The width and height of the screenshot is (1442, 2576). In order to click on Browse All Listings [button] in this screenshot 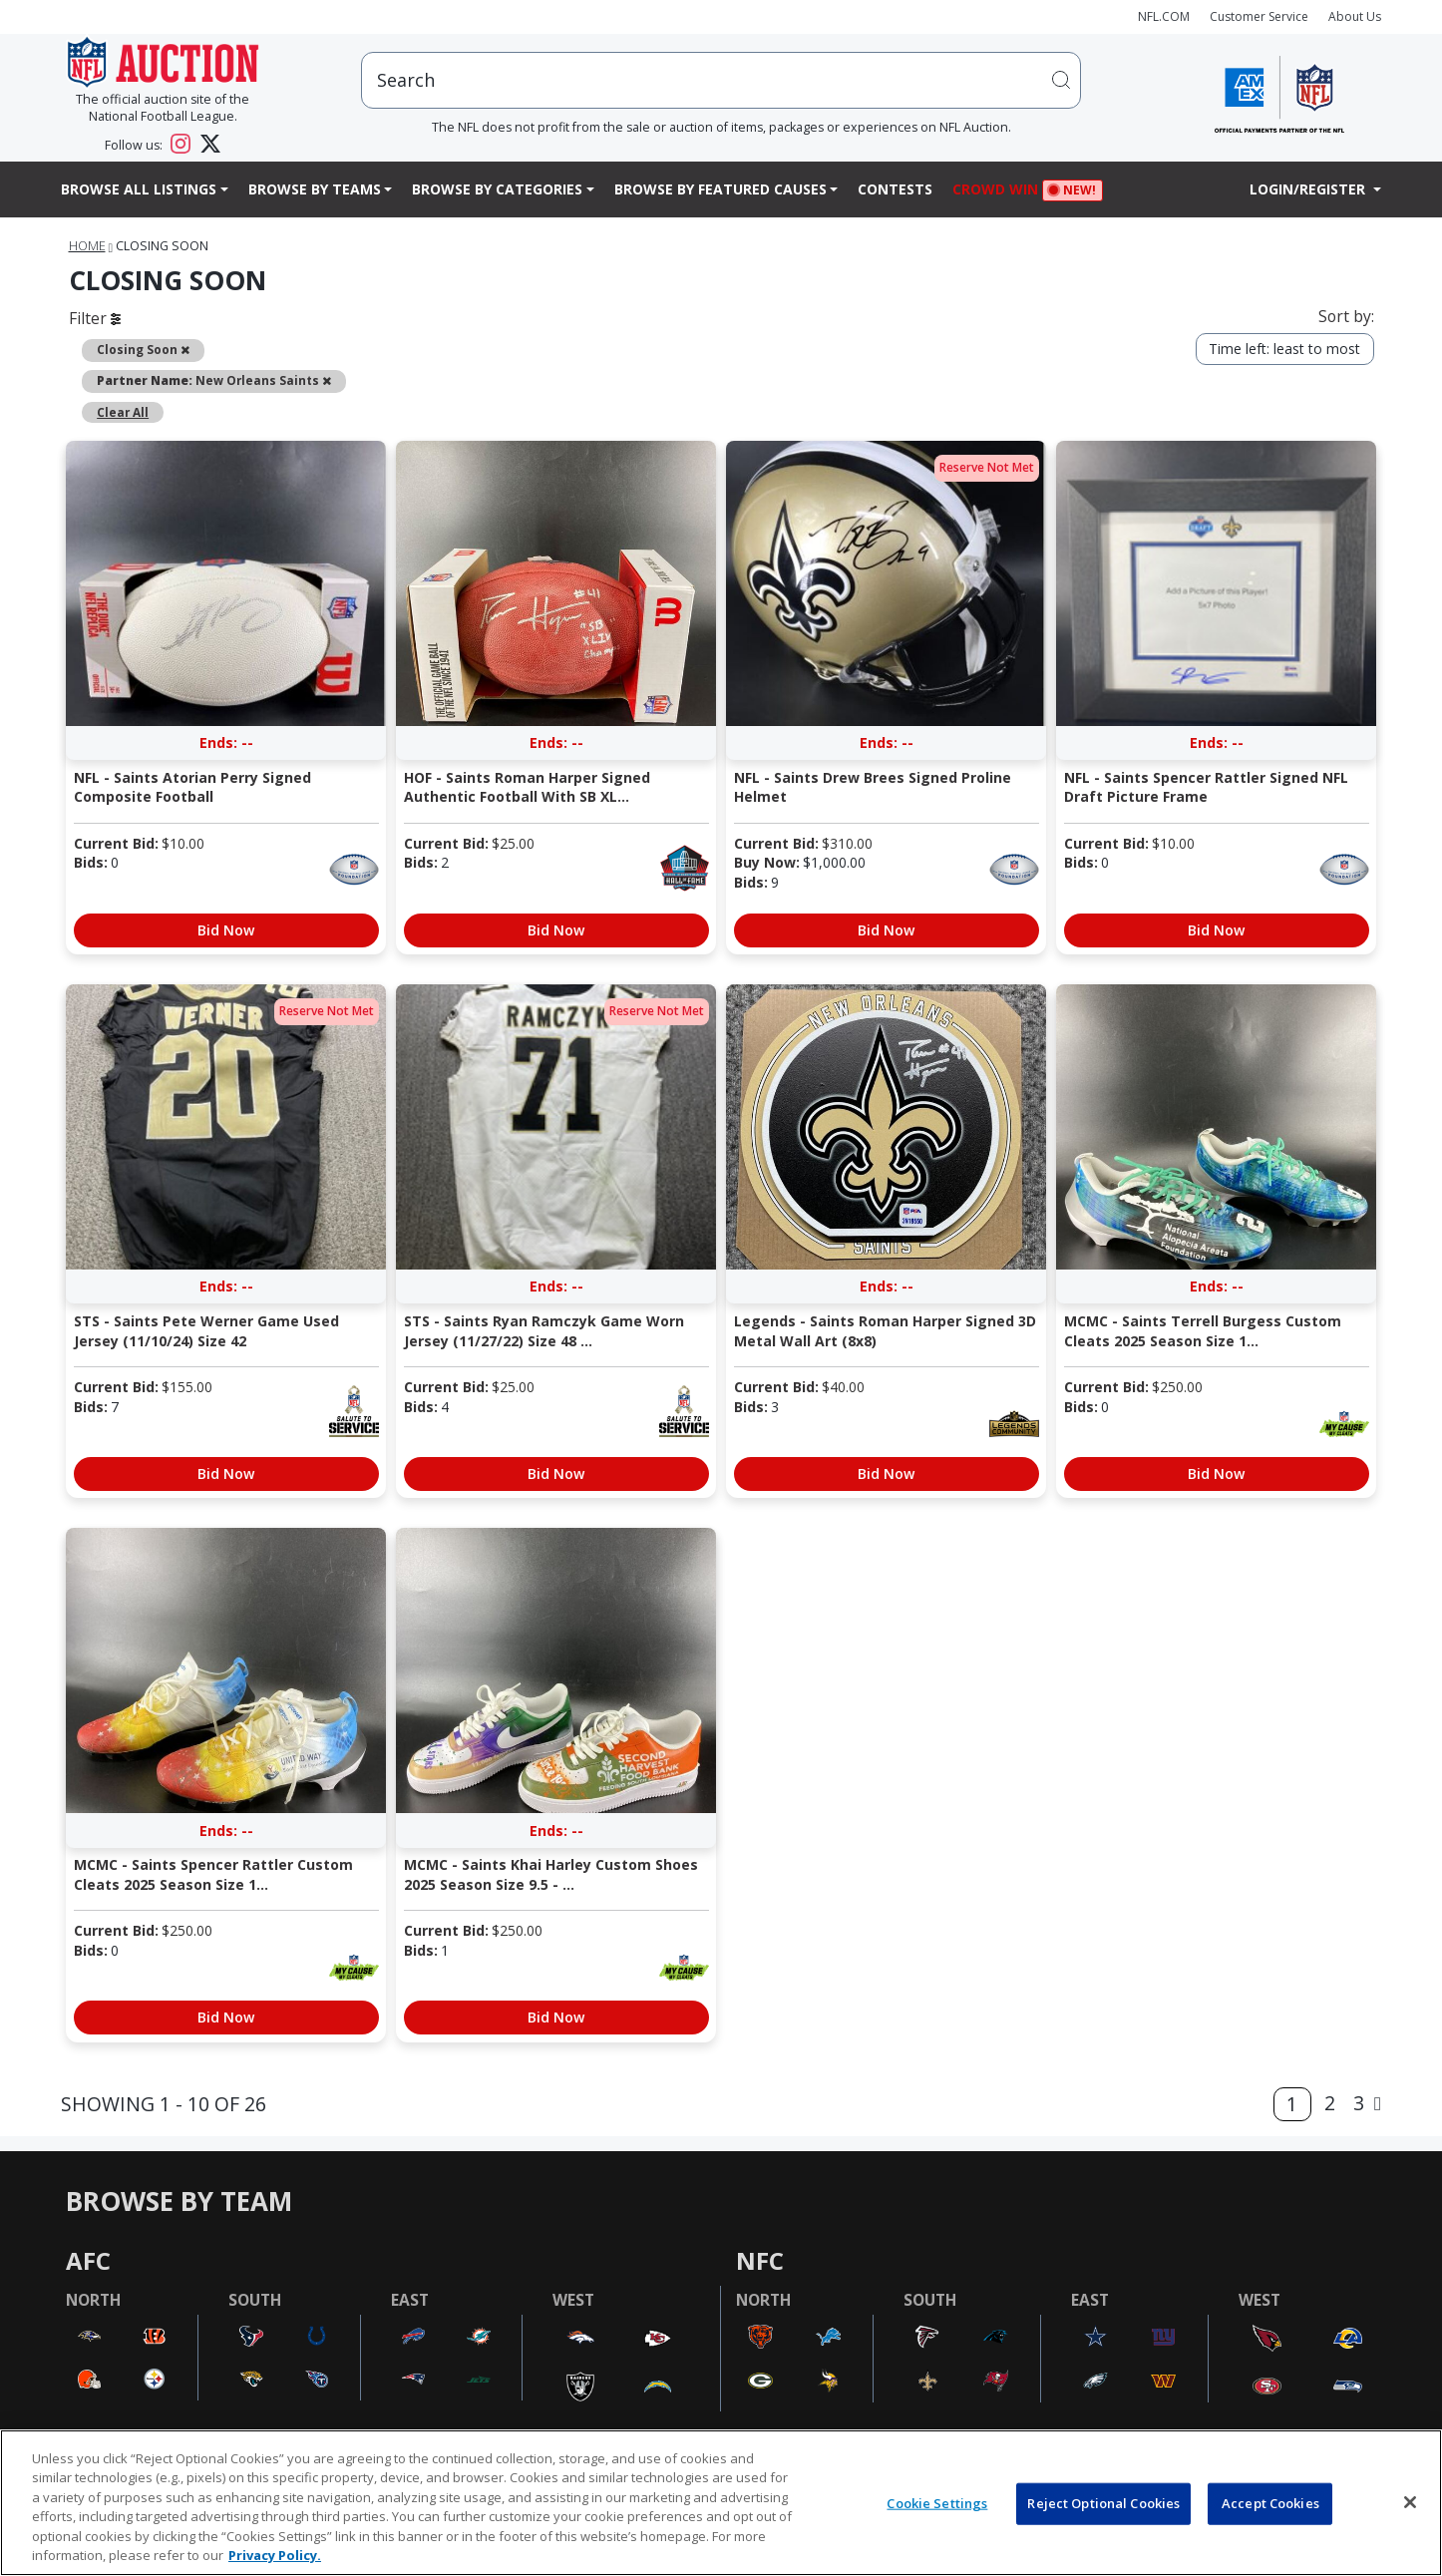, I will do `click(138, 189)`.